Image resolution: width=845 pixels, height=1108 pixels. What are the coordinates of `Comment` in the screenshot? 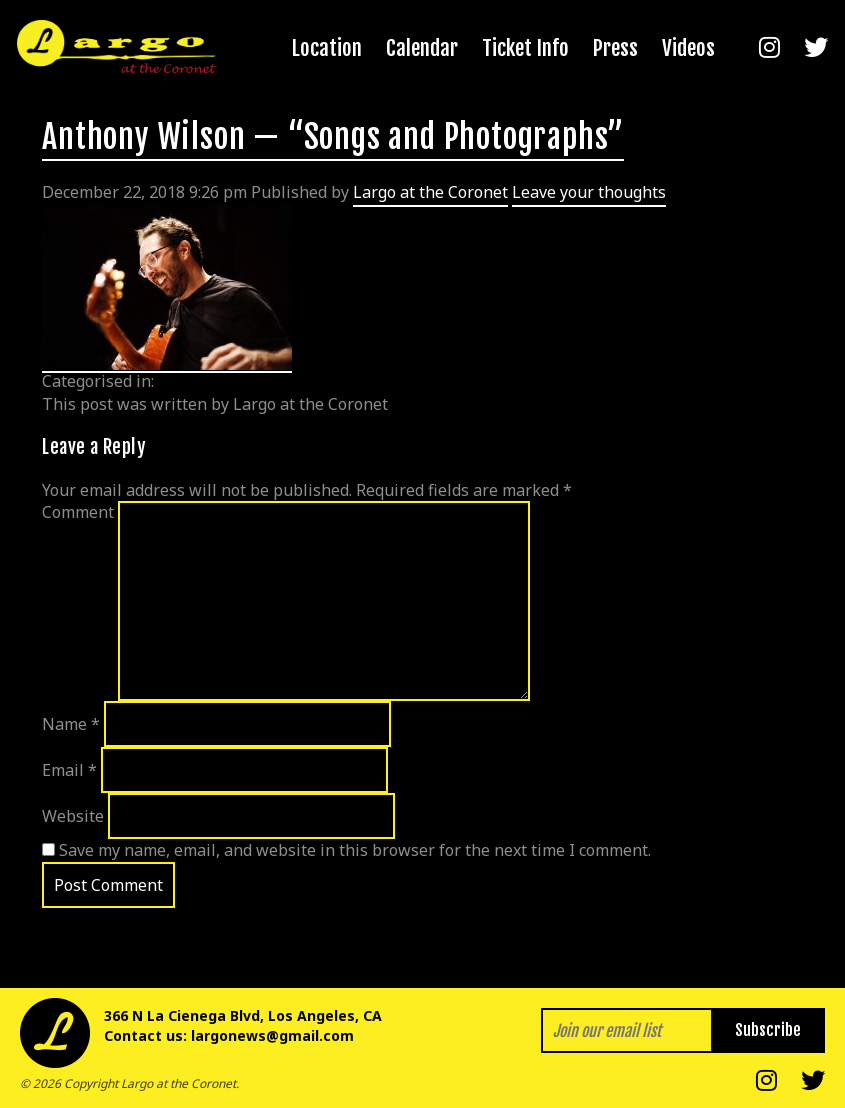 It's located at (78, 512).